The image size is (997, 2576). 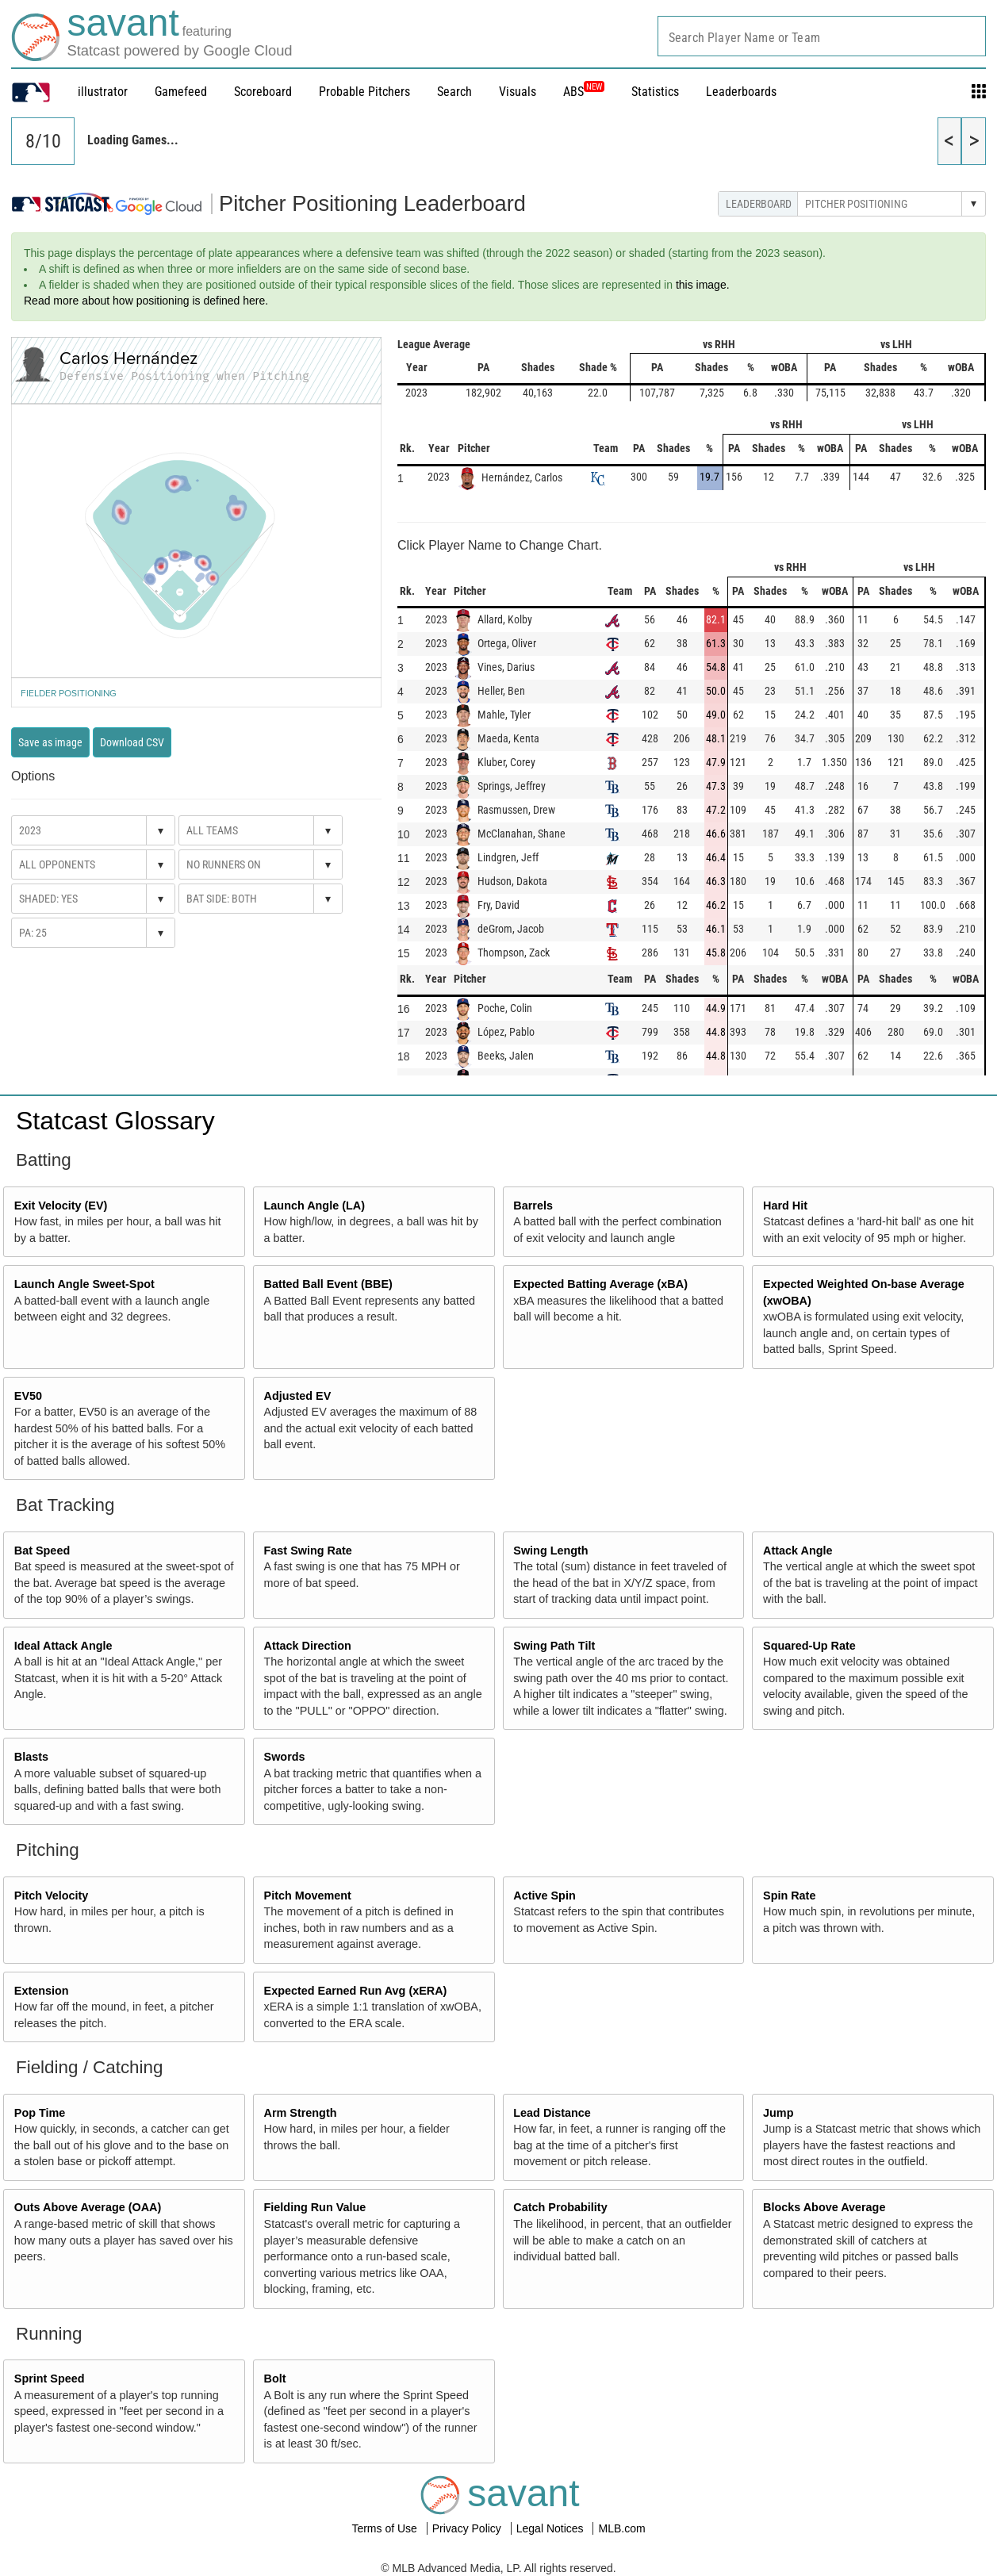 What do you see at coordinates (49, 2378) in the screenshot?
I see `Sprint Speed` at bounding box center [49, 2378].